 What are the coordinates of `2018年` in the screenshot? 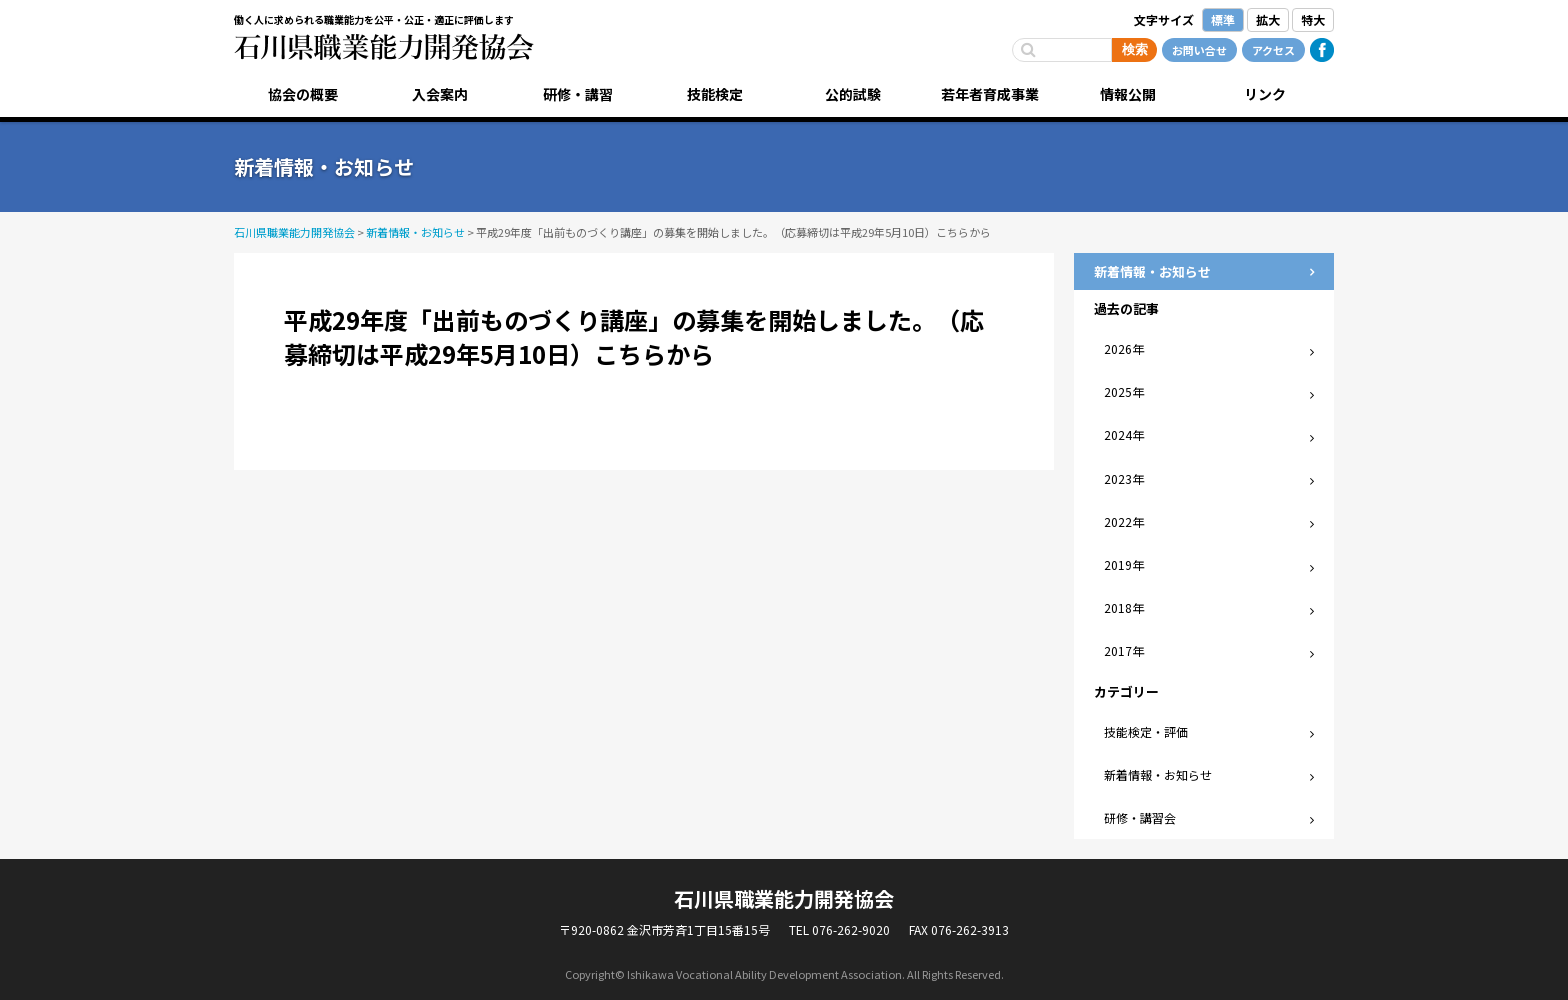 It's located at (1124, 607).